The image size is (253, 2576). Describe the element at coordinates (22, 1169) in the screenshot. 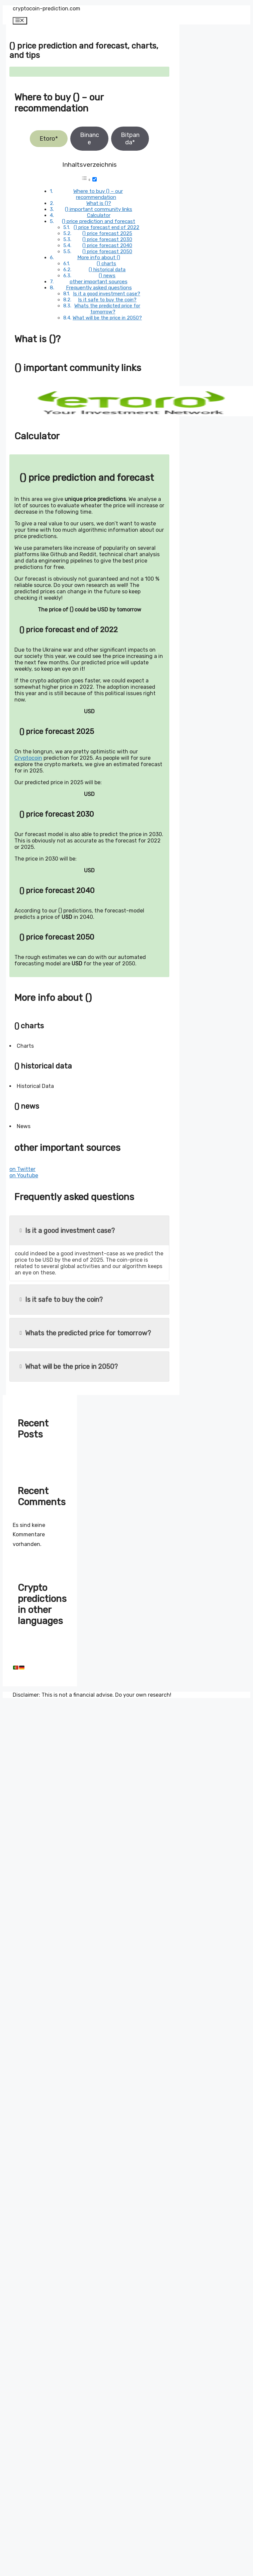

I see `on Twitter` at that location.